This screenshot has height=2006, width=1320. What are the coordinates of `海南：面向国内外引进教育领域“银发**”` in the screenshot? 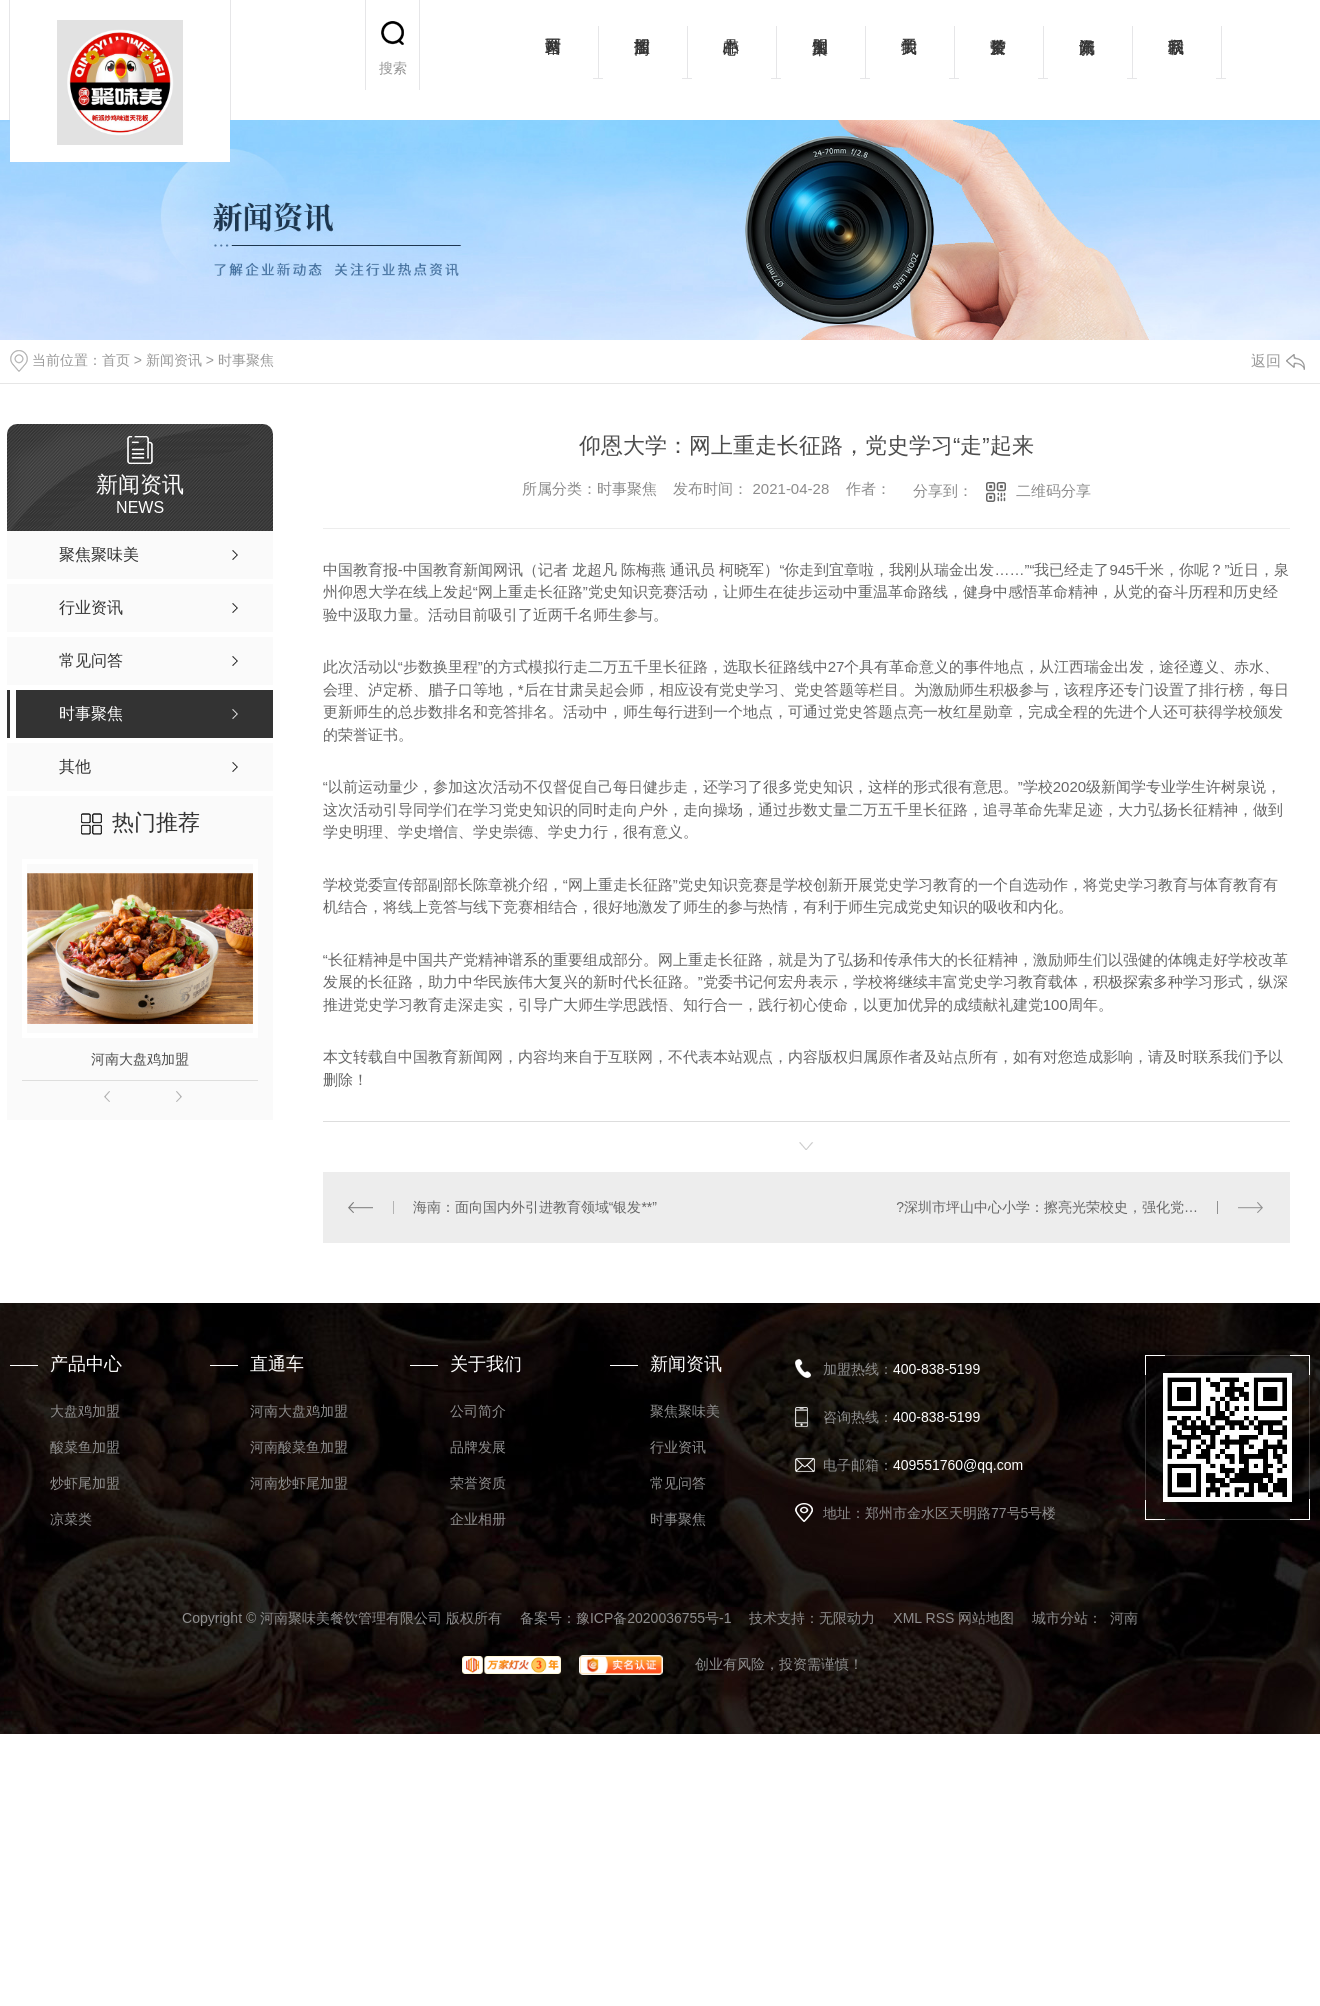 It's located at (535, 1207).